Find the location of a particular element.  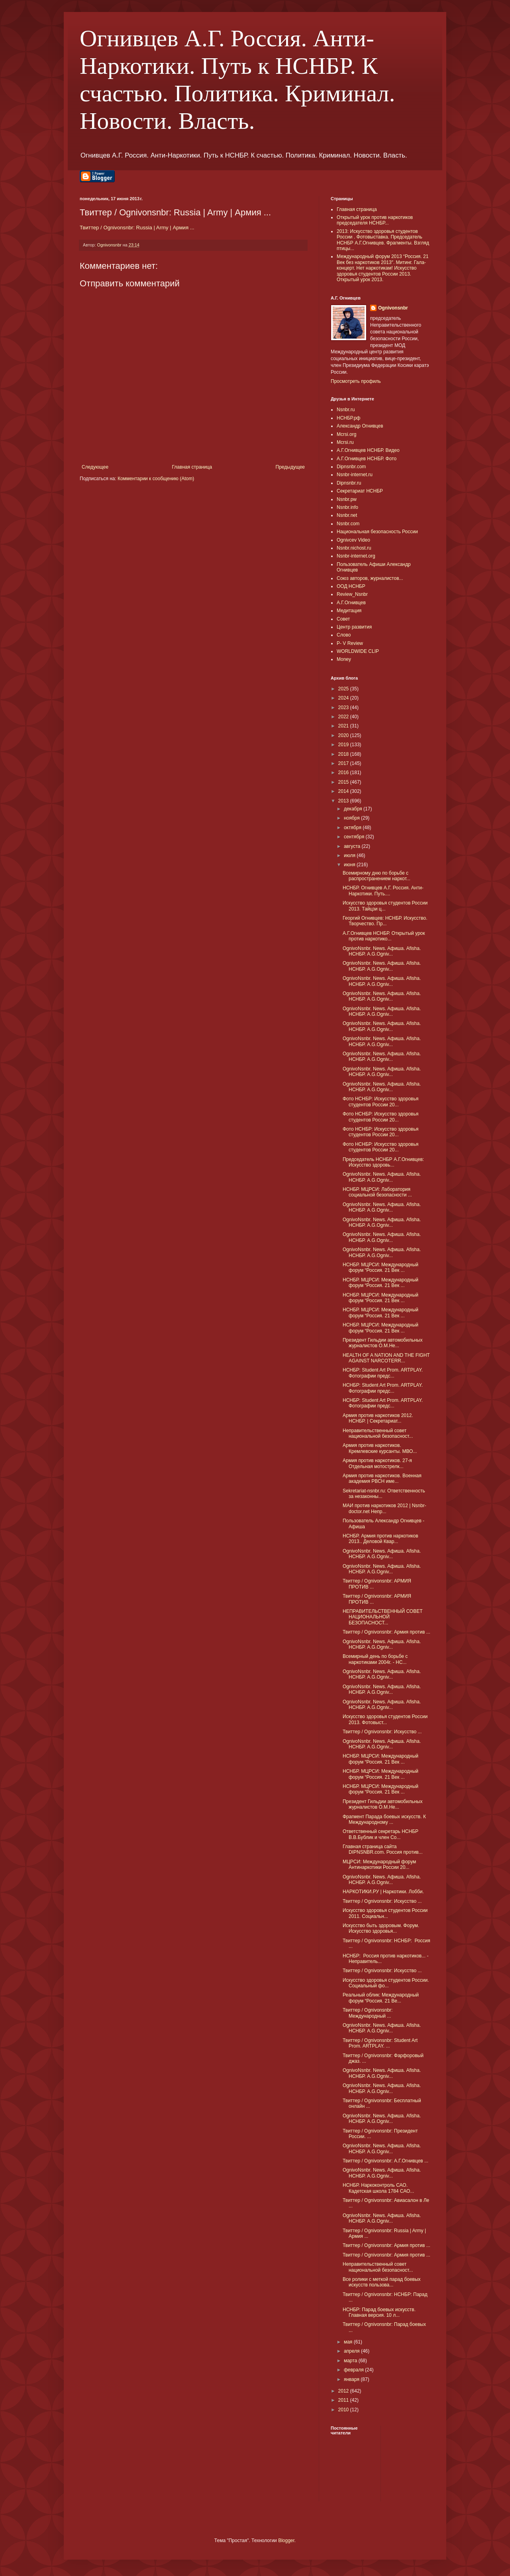

Секретариат НСНБР is located at coordinates (360, 491).